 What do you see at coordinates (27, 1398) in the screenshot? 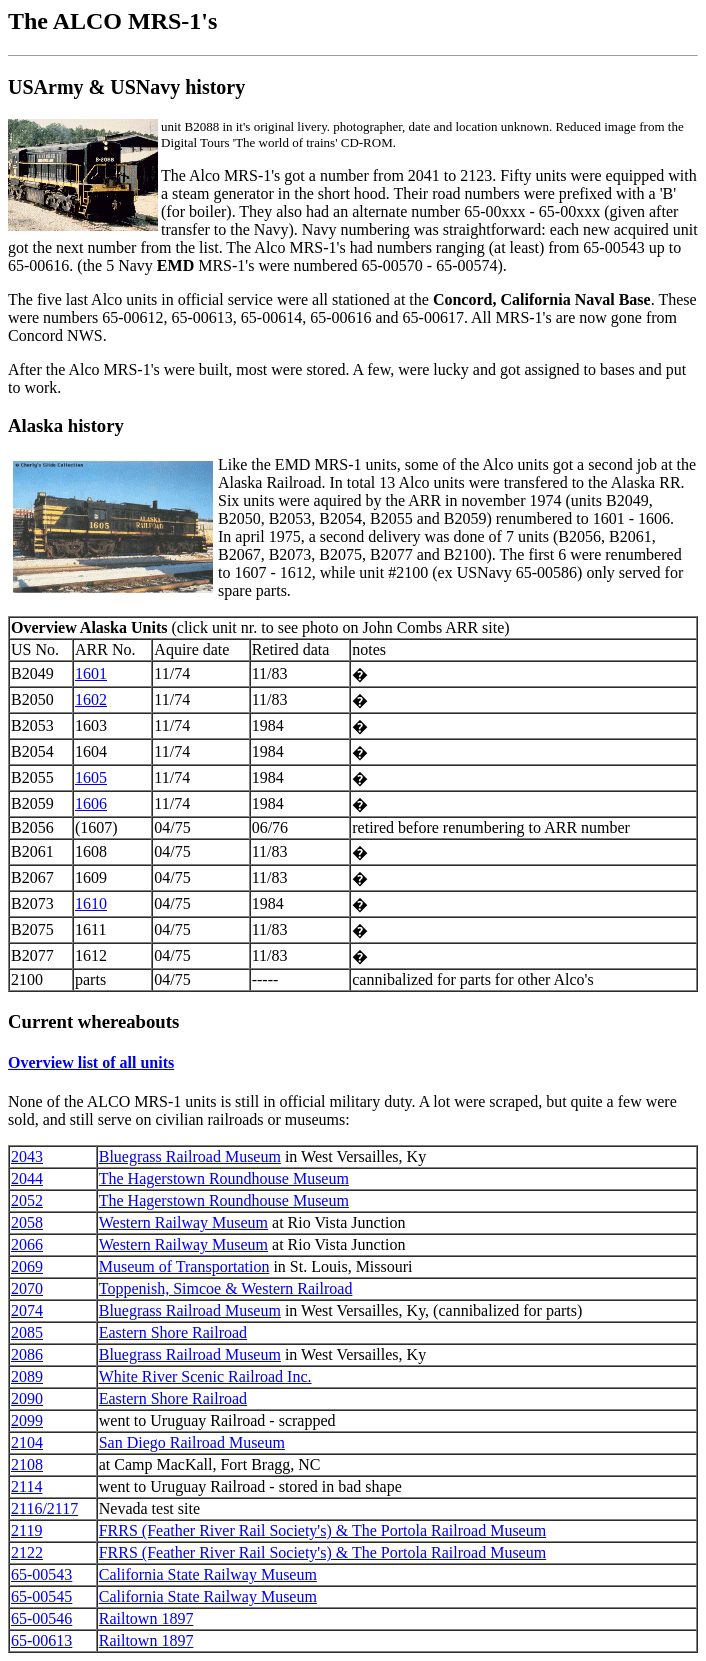
I see `2090` at bounding box center [27, 1398].